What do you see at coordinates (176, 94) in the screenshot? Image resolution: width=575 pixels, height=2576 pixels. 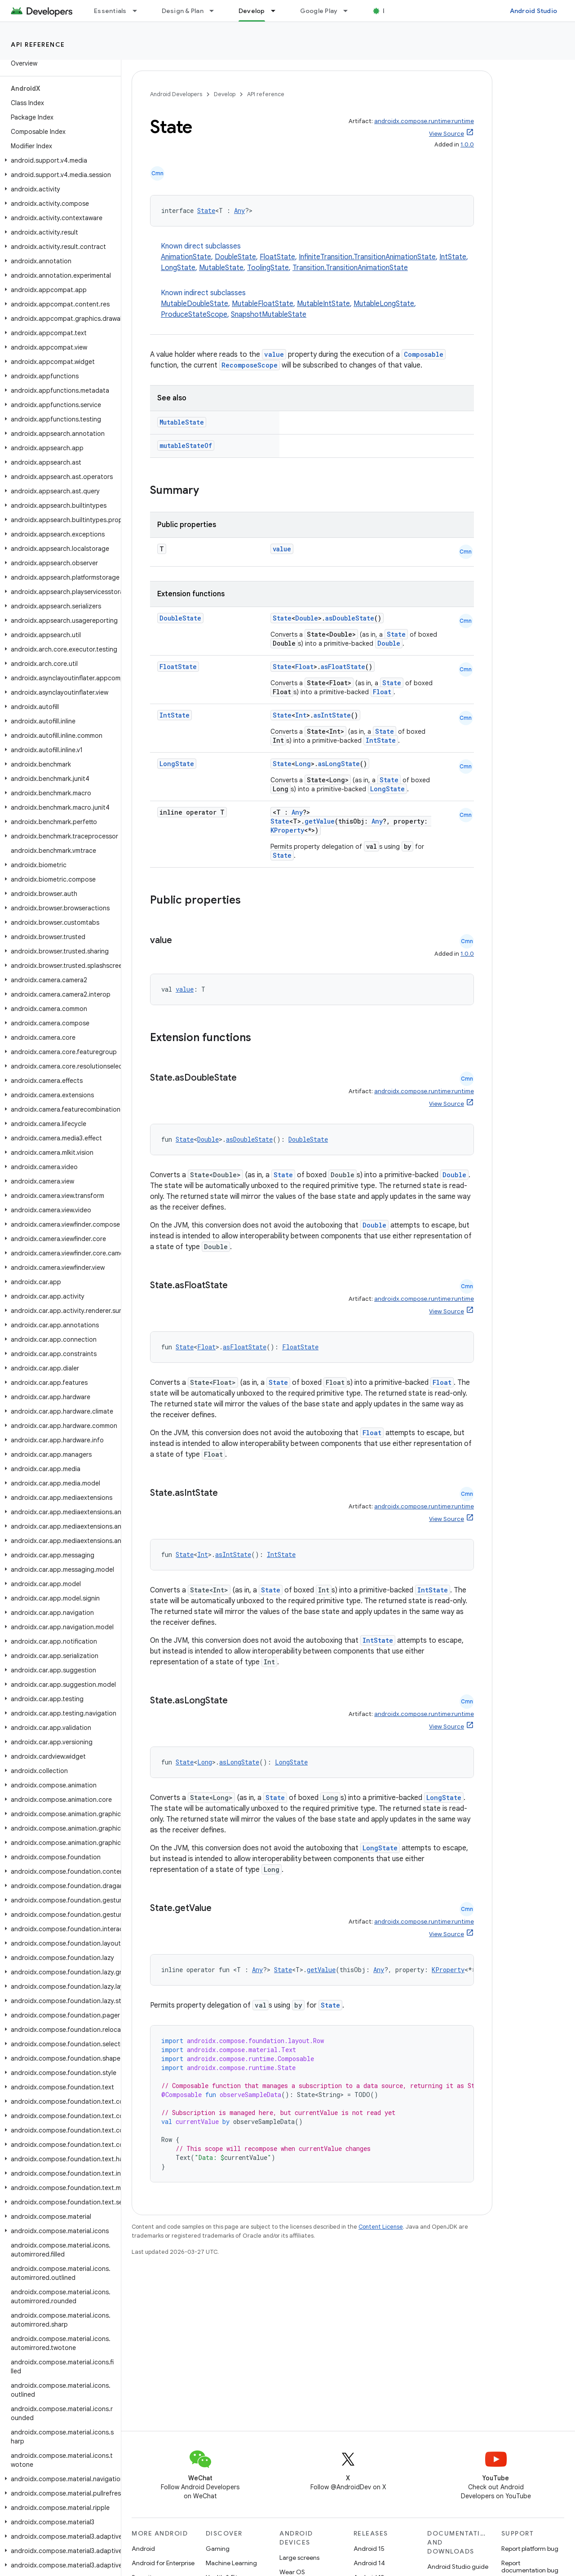 I see `Android Developers` at bounding box center [176, 94].